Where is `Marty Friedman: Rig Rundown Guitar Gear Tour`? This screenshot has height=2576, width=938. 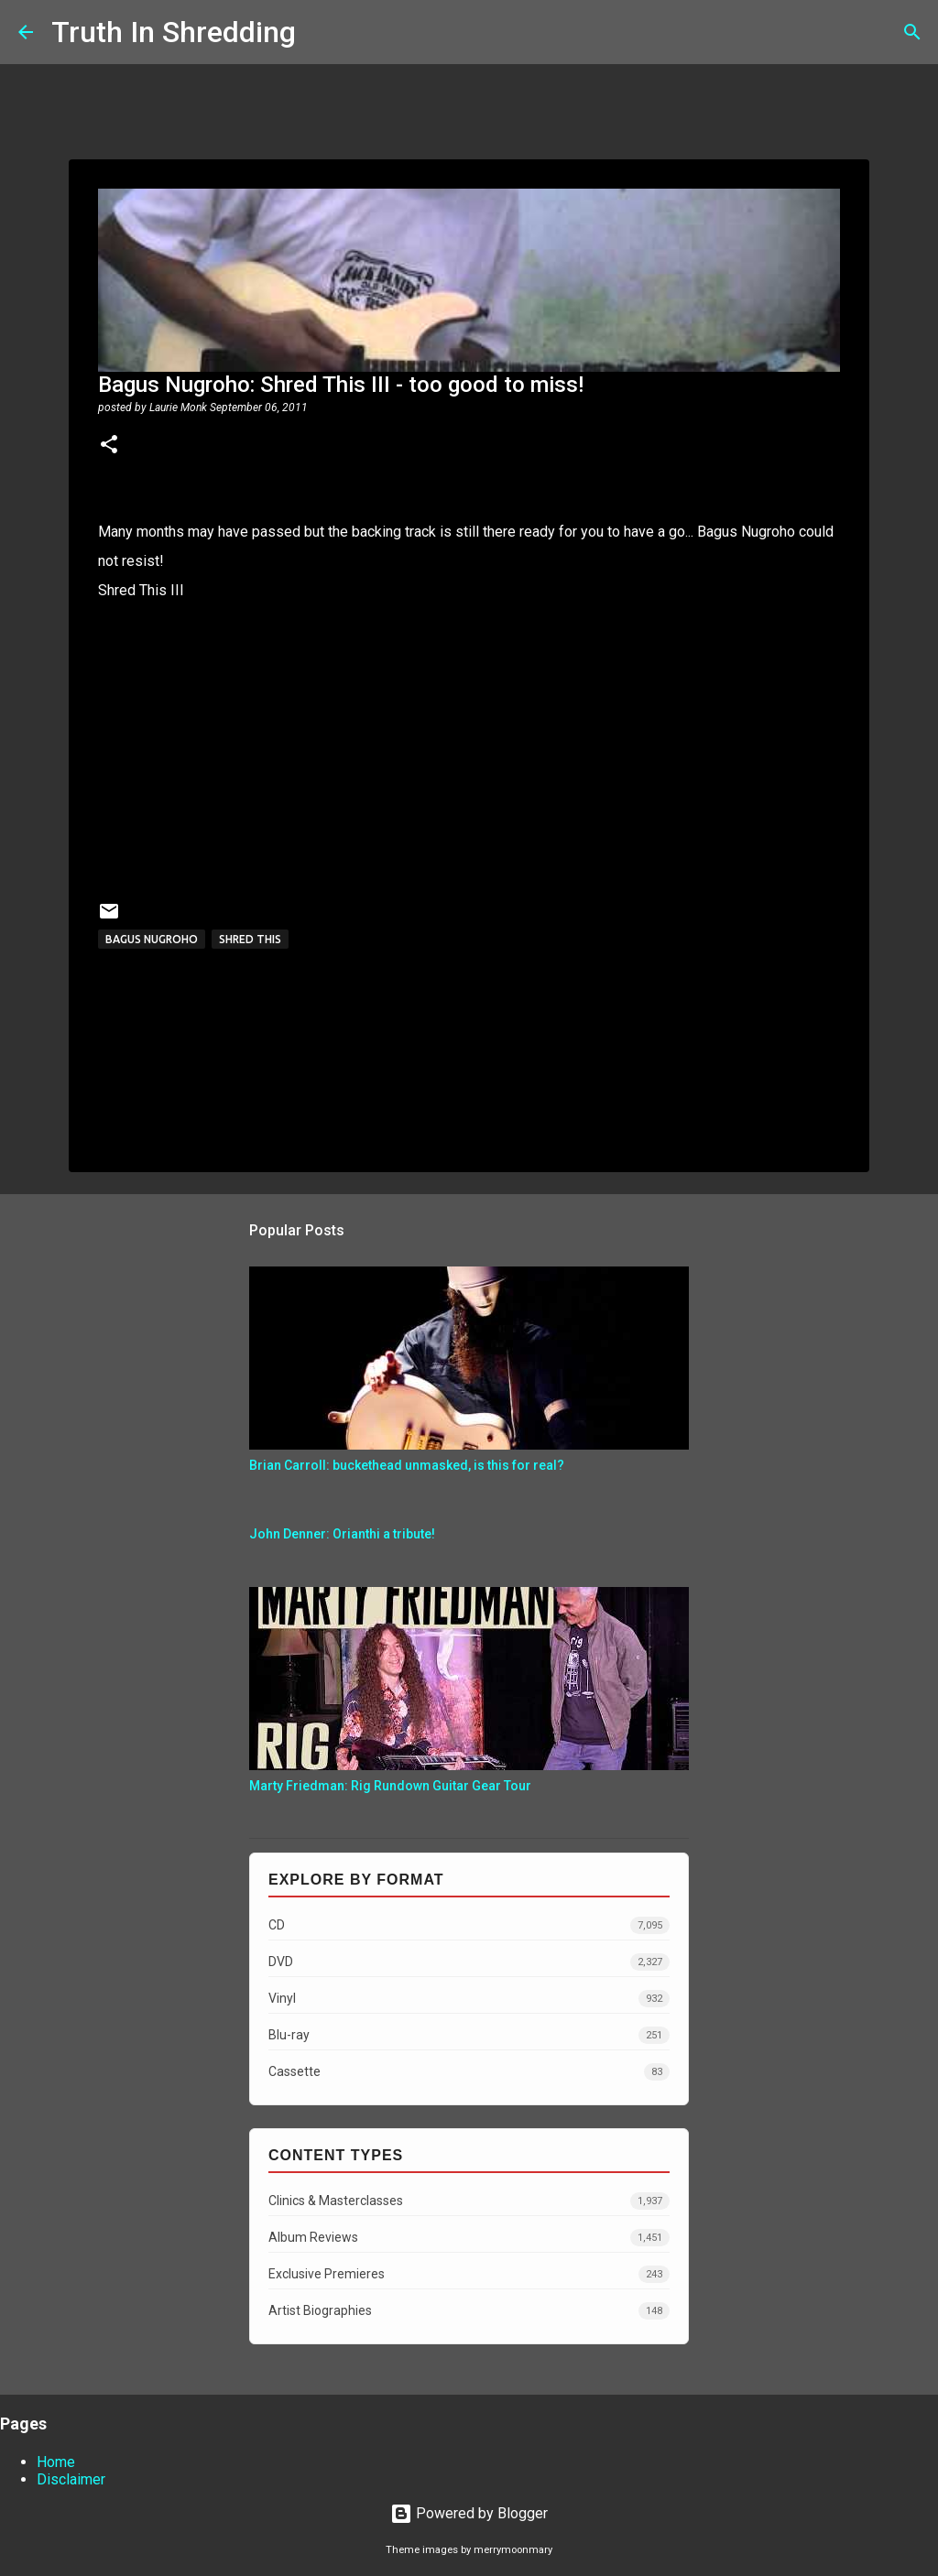 Marty Friedman: Rig Rundown Guitar Gear Tour is located at coordinates (390, 1785).